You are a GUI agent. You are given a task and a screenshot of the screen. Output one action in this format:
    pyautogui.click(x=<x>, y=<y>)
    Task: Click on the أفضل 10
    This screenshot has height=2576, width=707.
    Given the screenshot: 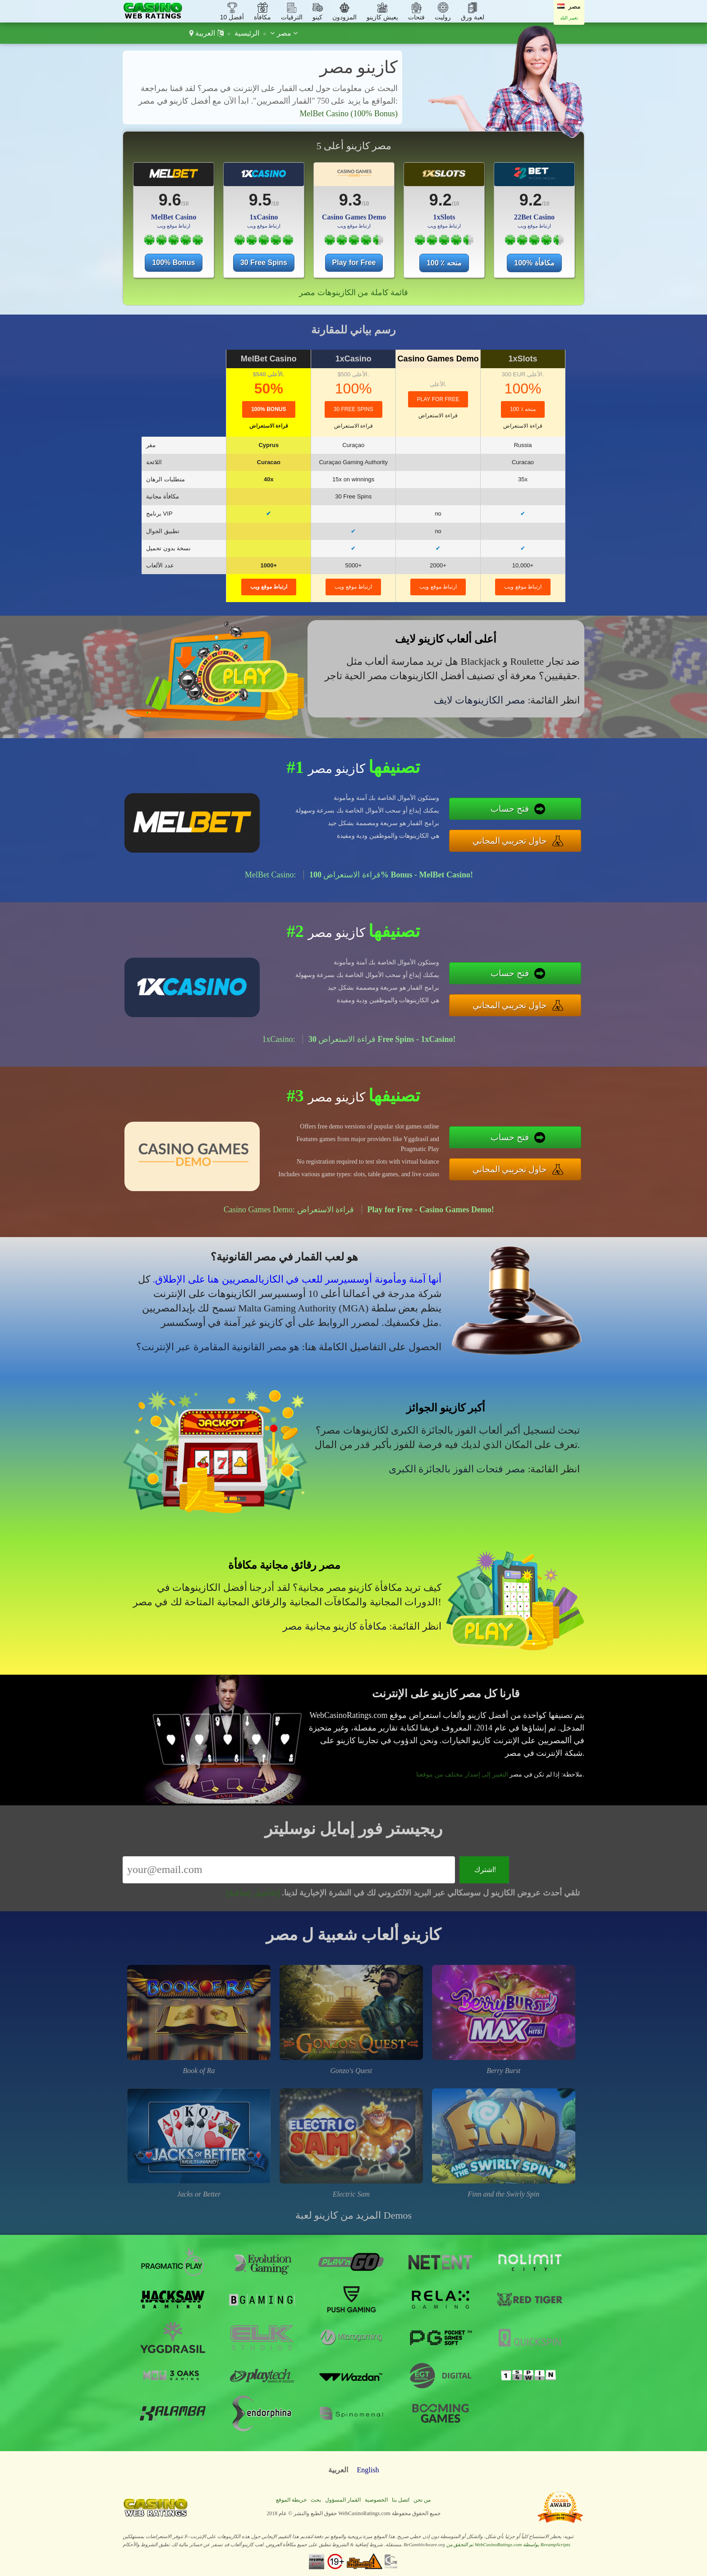 What is the action you would take?
    pyautogui.click(x=232, y=17)
    